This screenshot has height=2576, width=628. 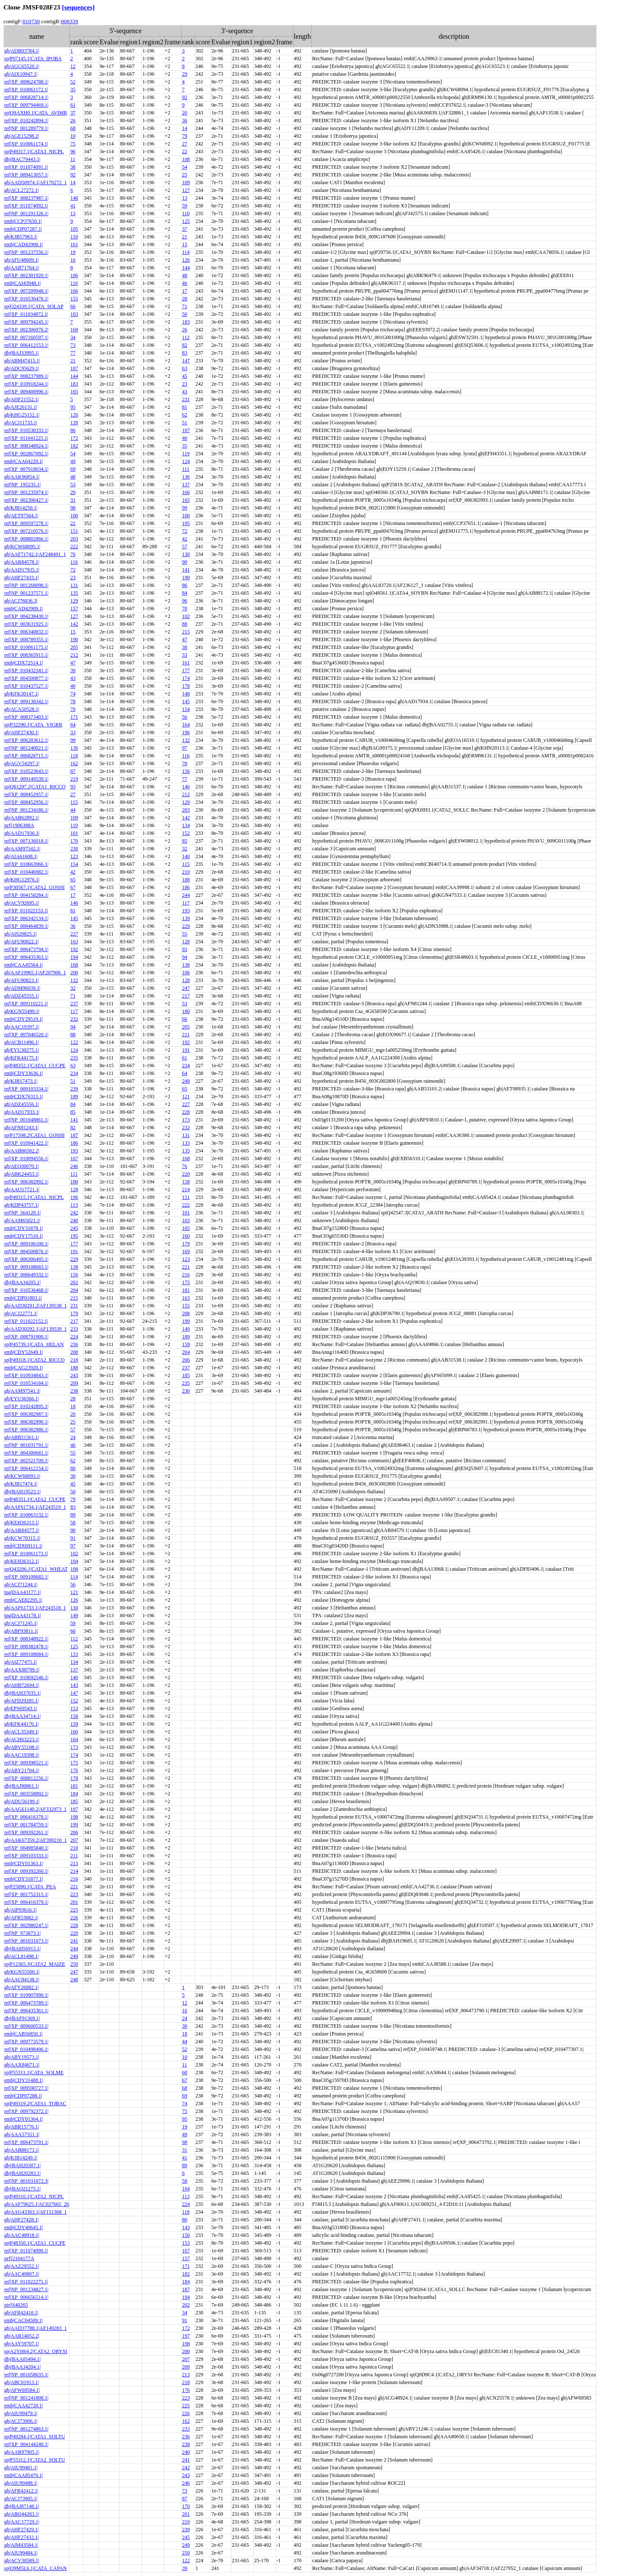 What do you see at coordinates (74, 1158) in the screenshot?
I see `167` at bounding box center [74, 1158].